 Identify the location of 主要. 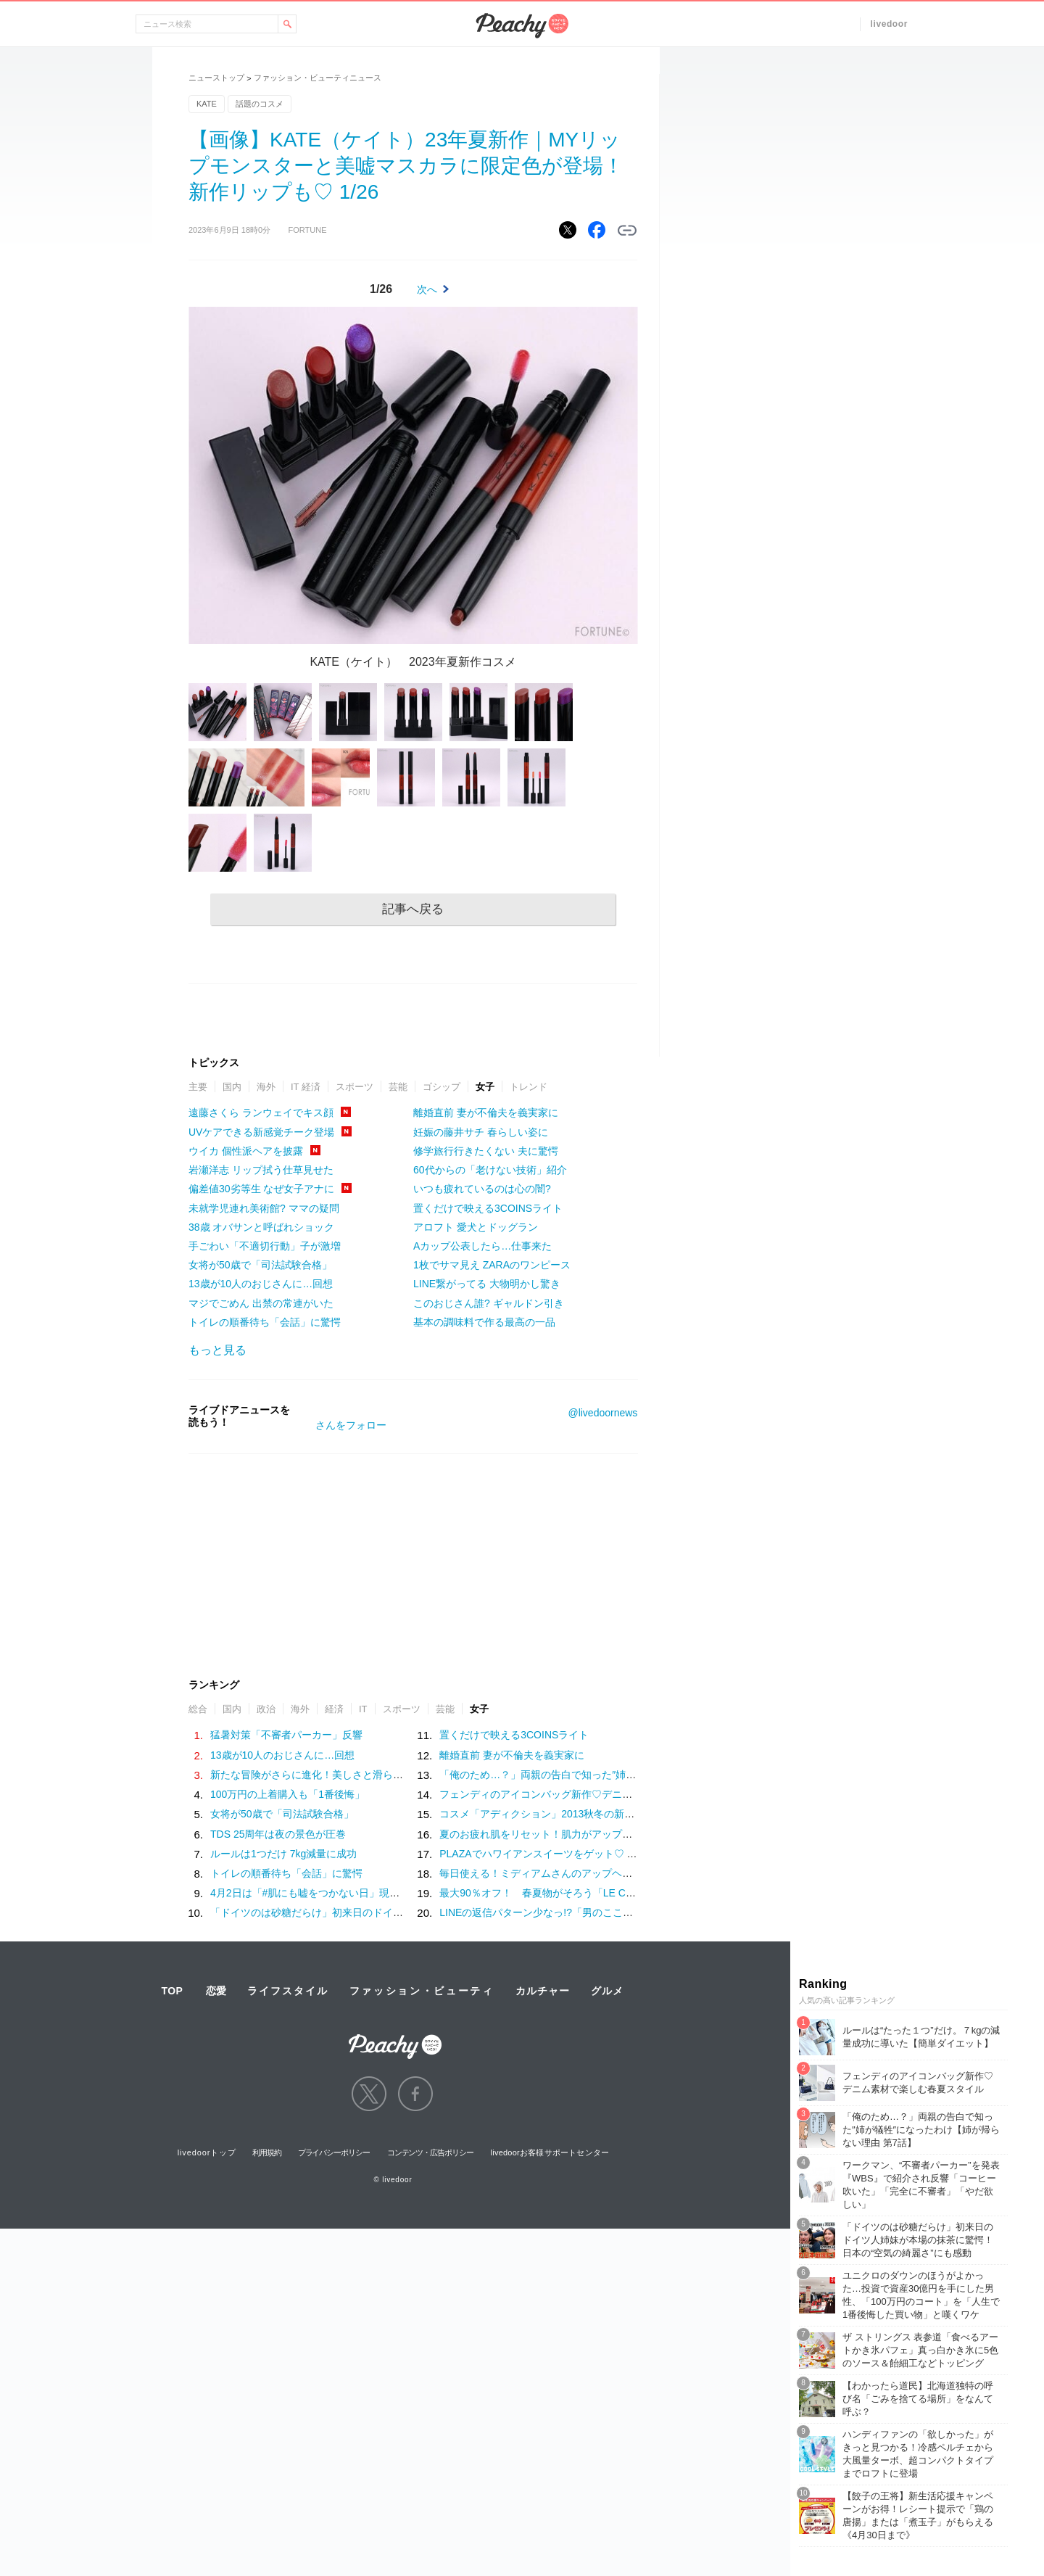
(197, 1086).